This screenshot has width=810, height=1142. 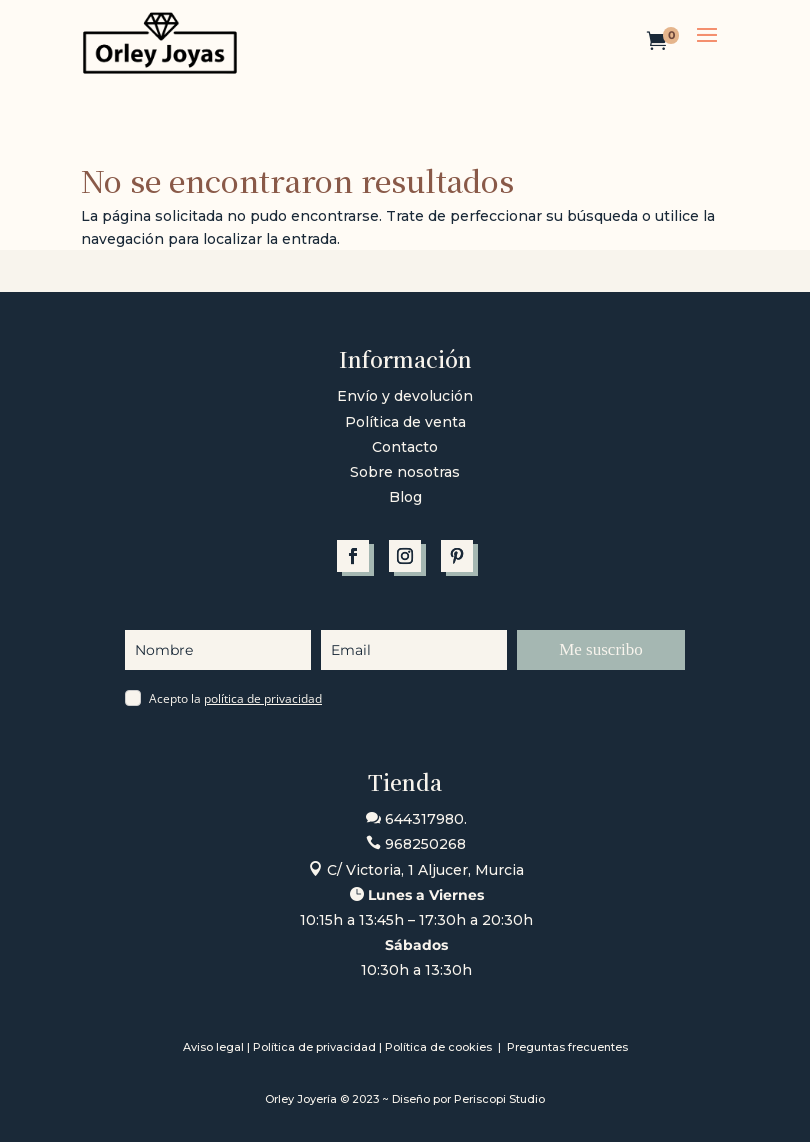 I want to click on Periscopi Studio, so click(x=499, y=1099).